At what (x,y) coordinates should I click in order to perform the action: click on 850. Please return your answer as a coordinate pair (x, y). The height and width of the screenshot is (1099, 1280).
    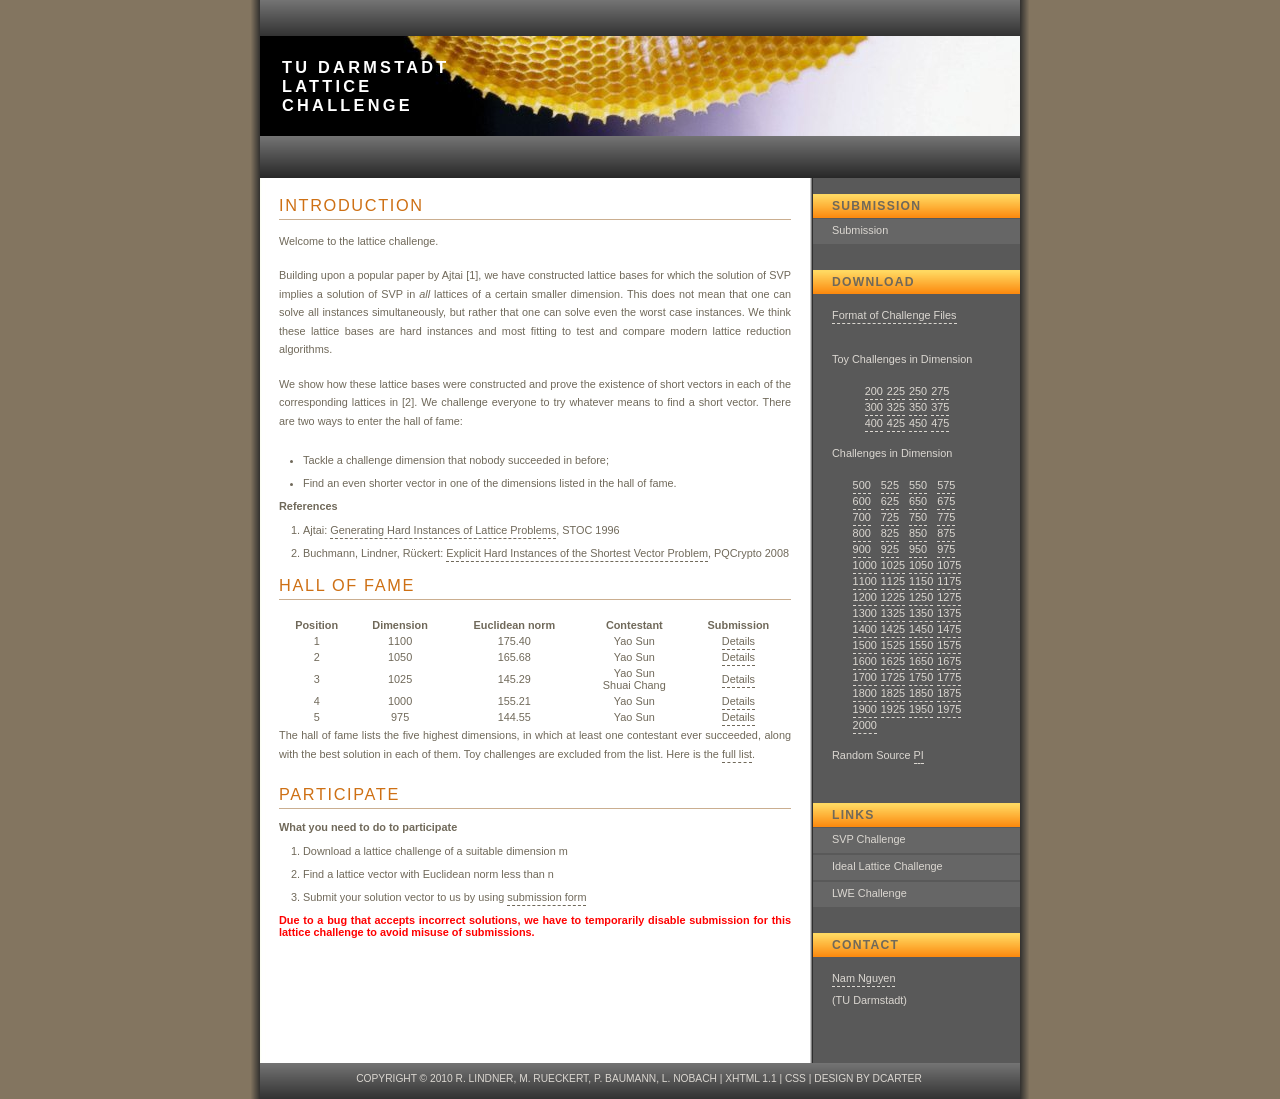
    Looking at the image, I should click on (918, 533).